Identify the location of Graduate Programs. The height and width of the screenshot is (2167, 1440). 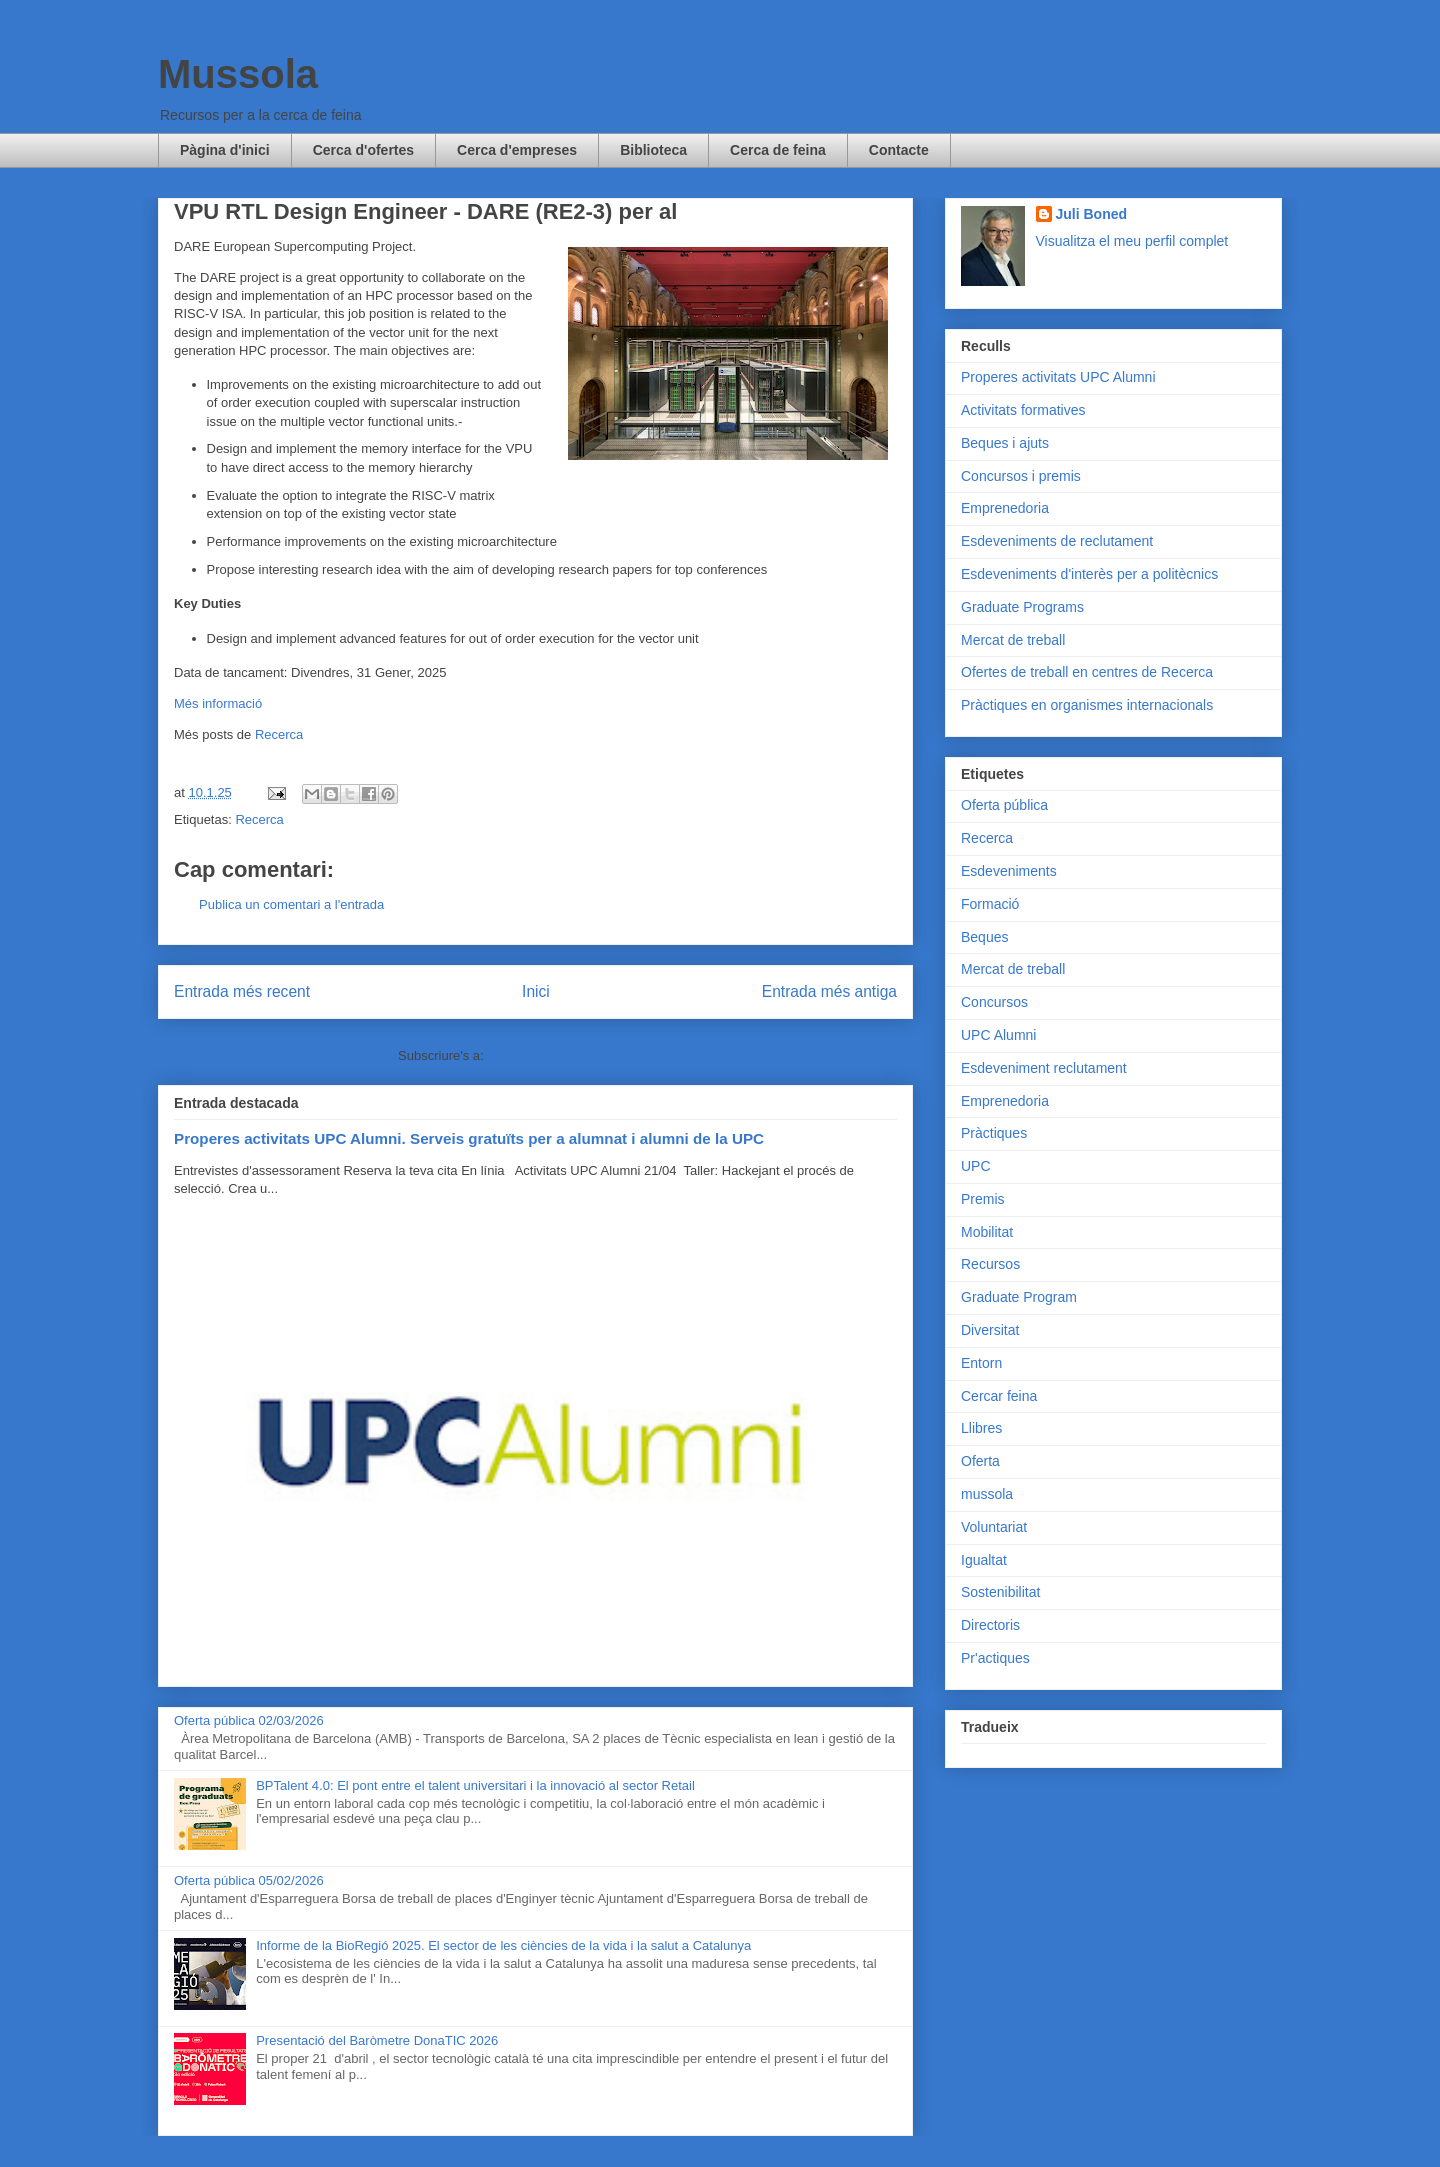
(1022, 607).